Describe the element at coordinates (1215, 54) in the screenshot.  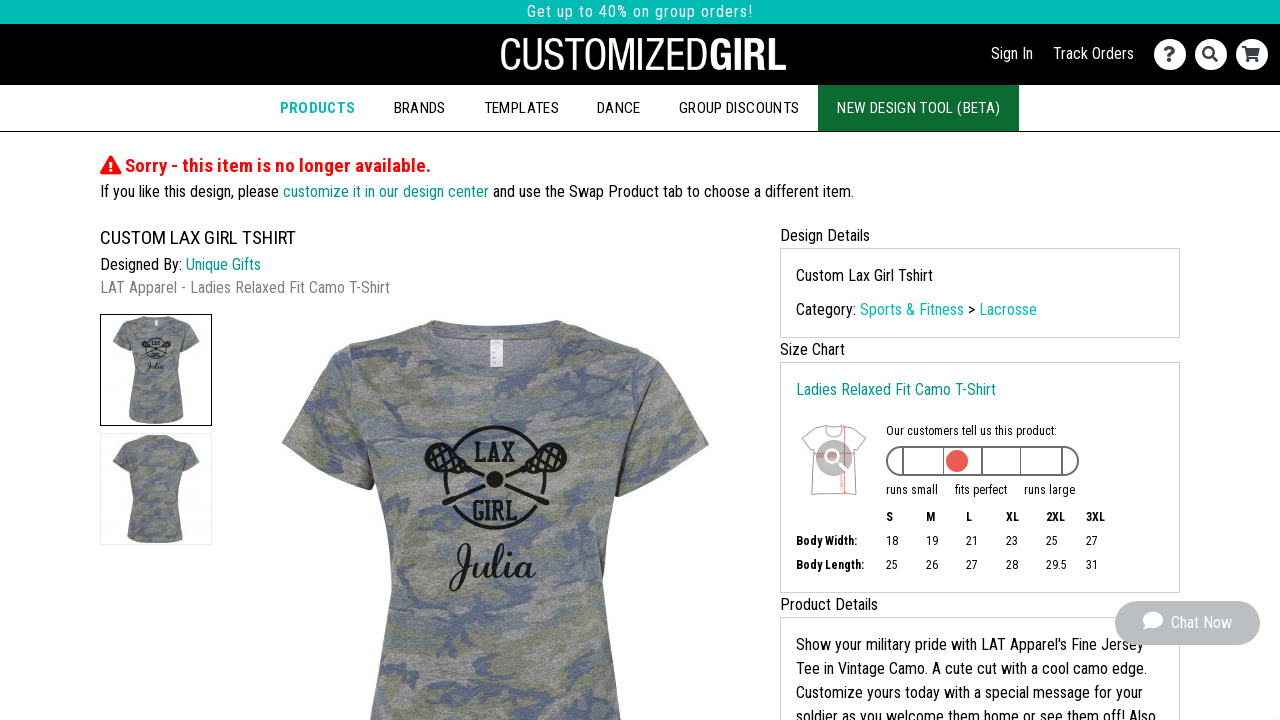
I see `[Search]` at that location.